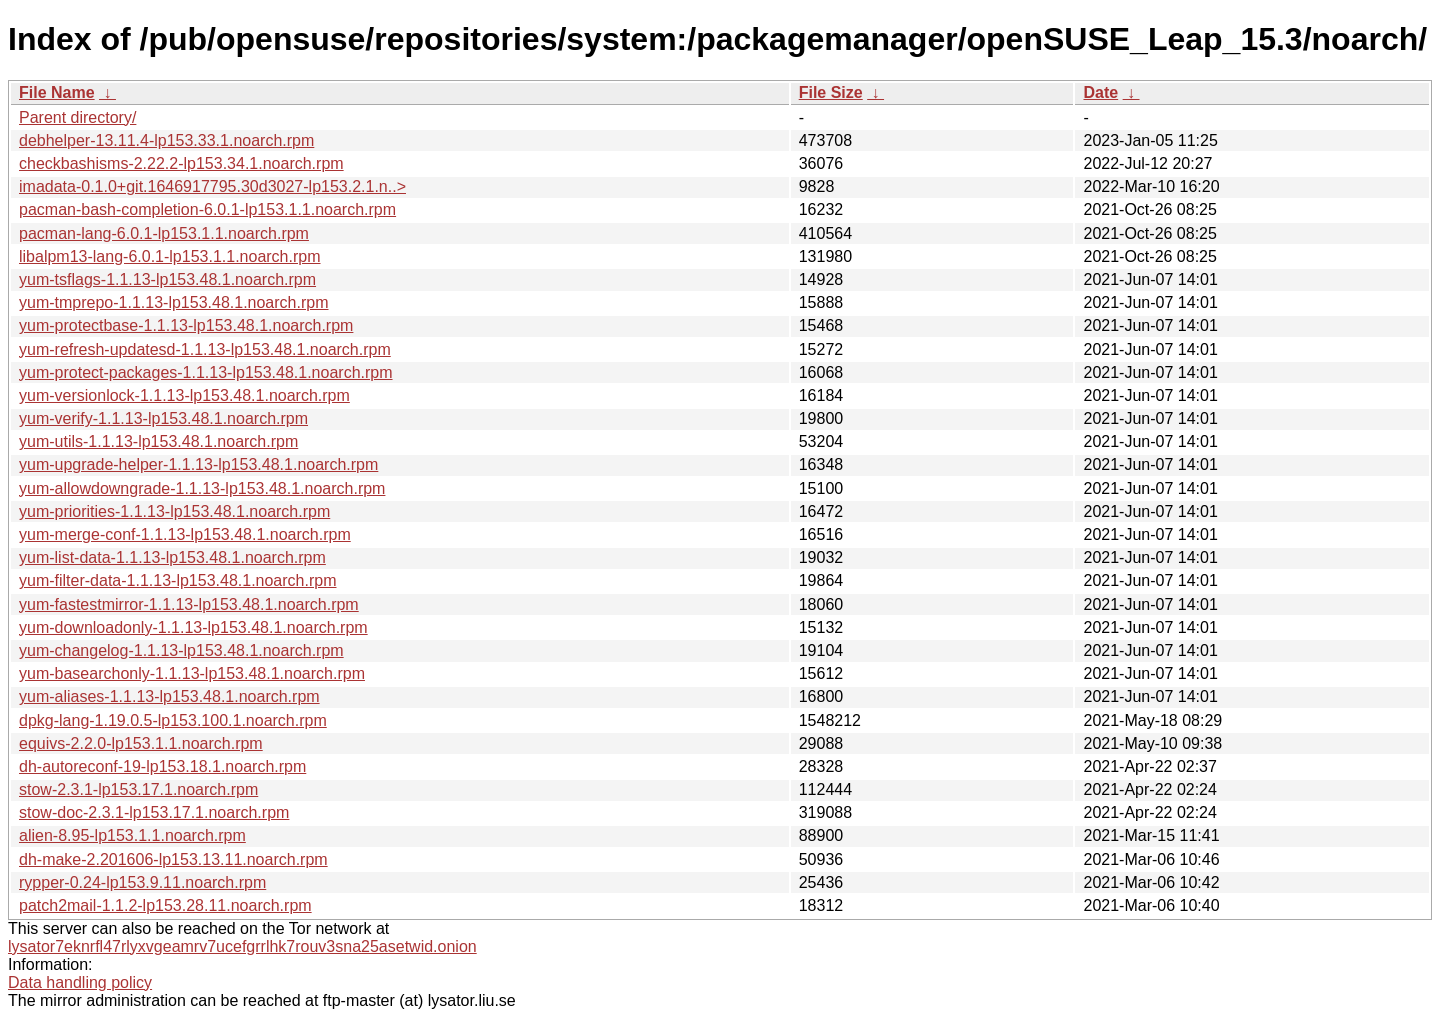  I want to click on debhelper-13.11.4-lp153.33.1.noarch.rpm, so click(166, 140).